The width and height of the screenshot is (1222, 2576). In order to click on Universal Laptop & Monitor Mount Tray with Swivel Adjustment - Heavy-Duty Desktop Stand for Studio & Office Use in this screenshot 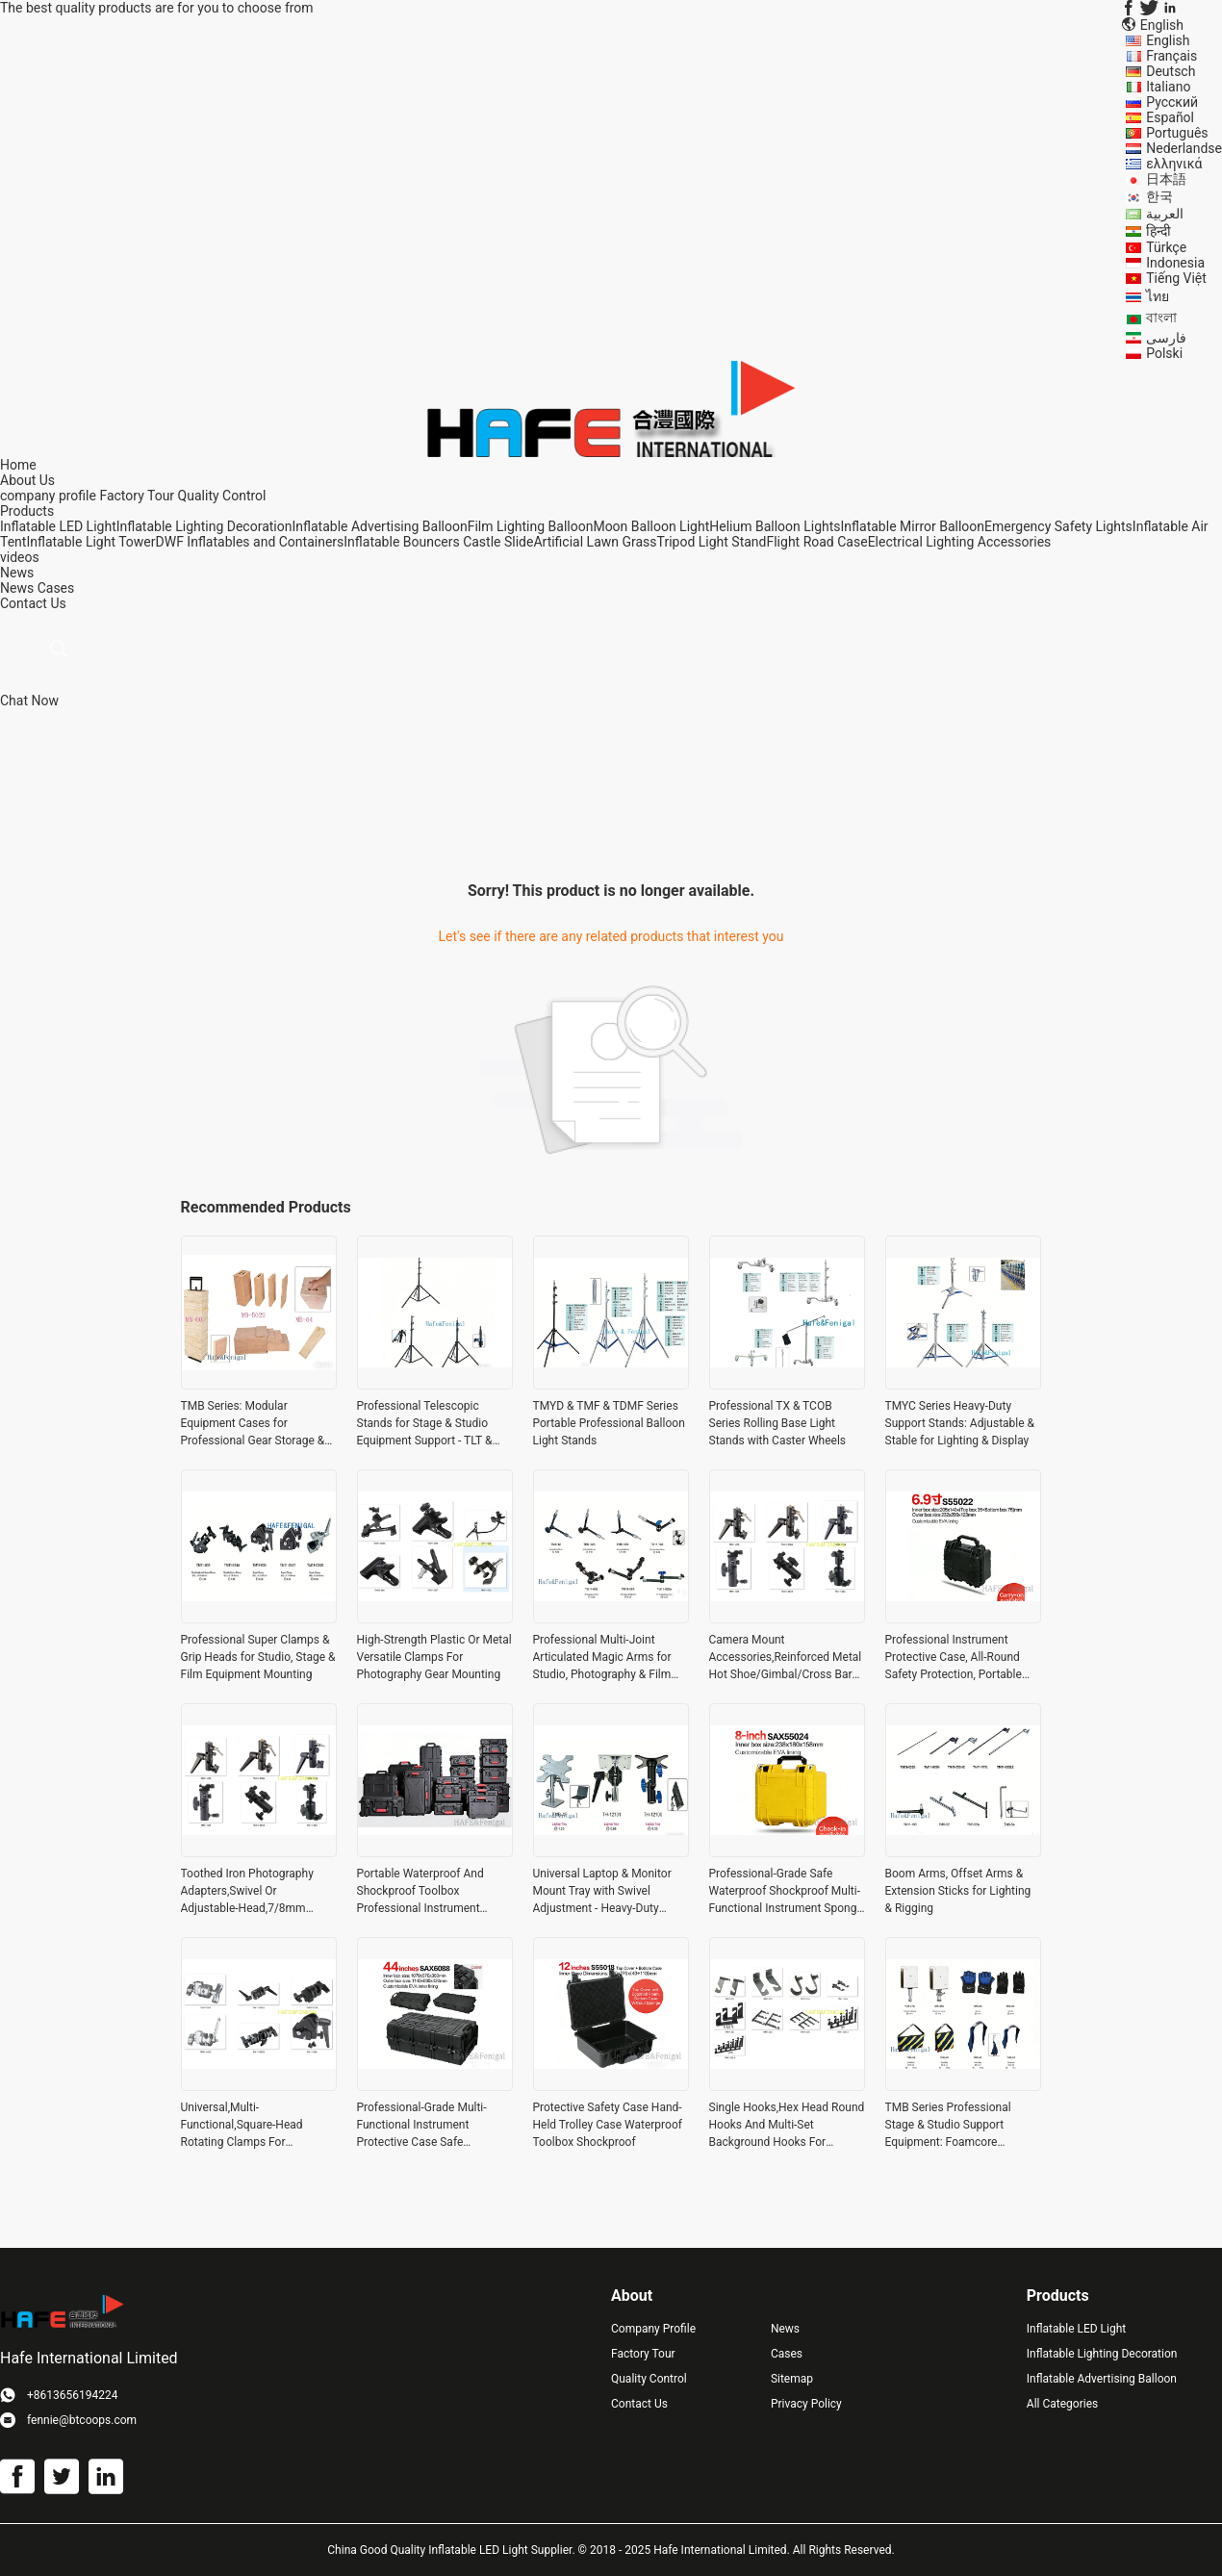, I will do `click(602, 1892)`.